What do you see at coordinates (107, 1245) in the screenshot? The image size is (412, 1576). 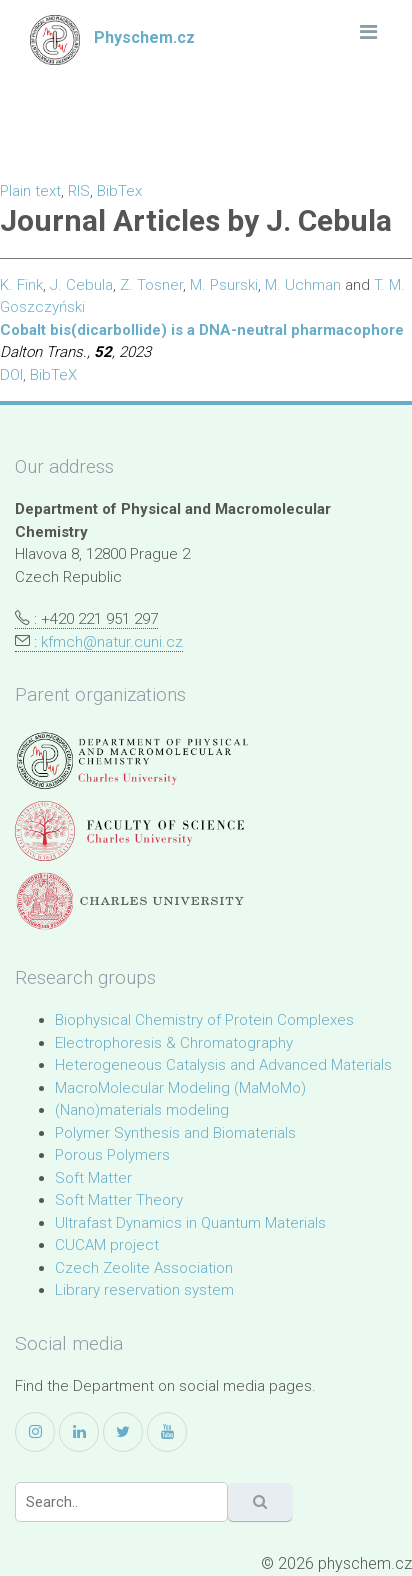 I see `CUCAM project` at bounding box center [107, 1245].